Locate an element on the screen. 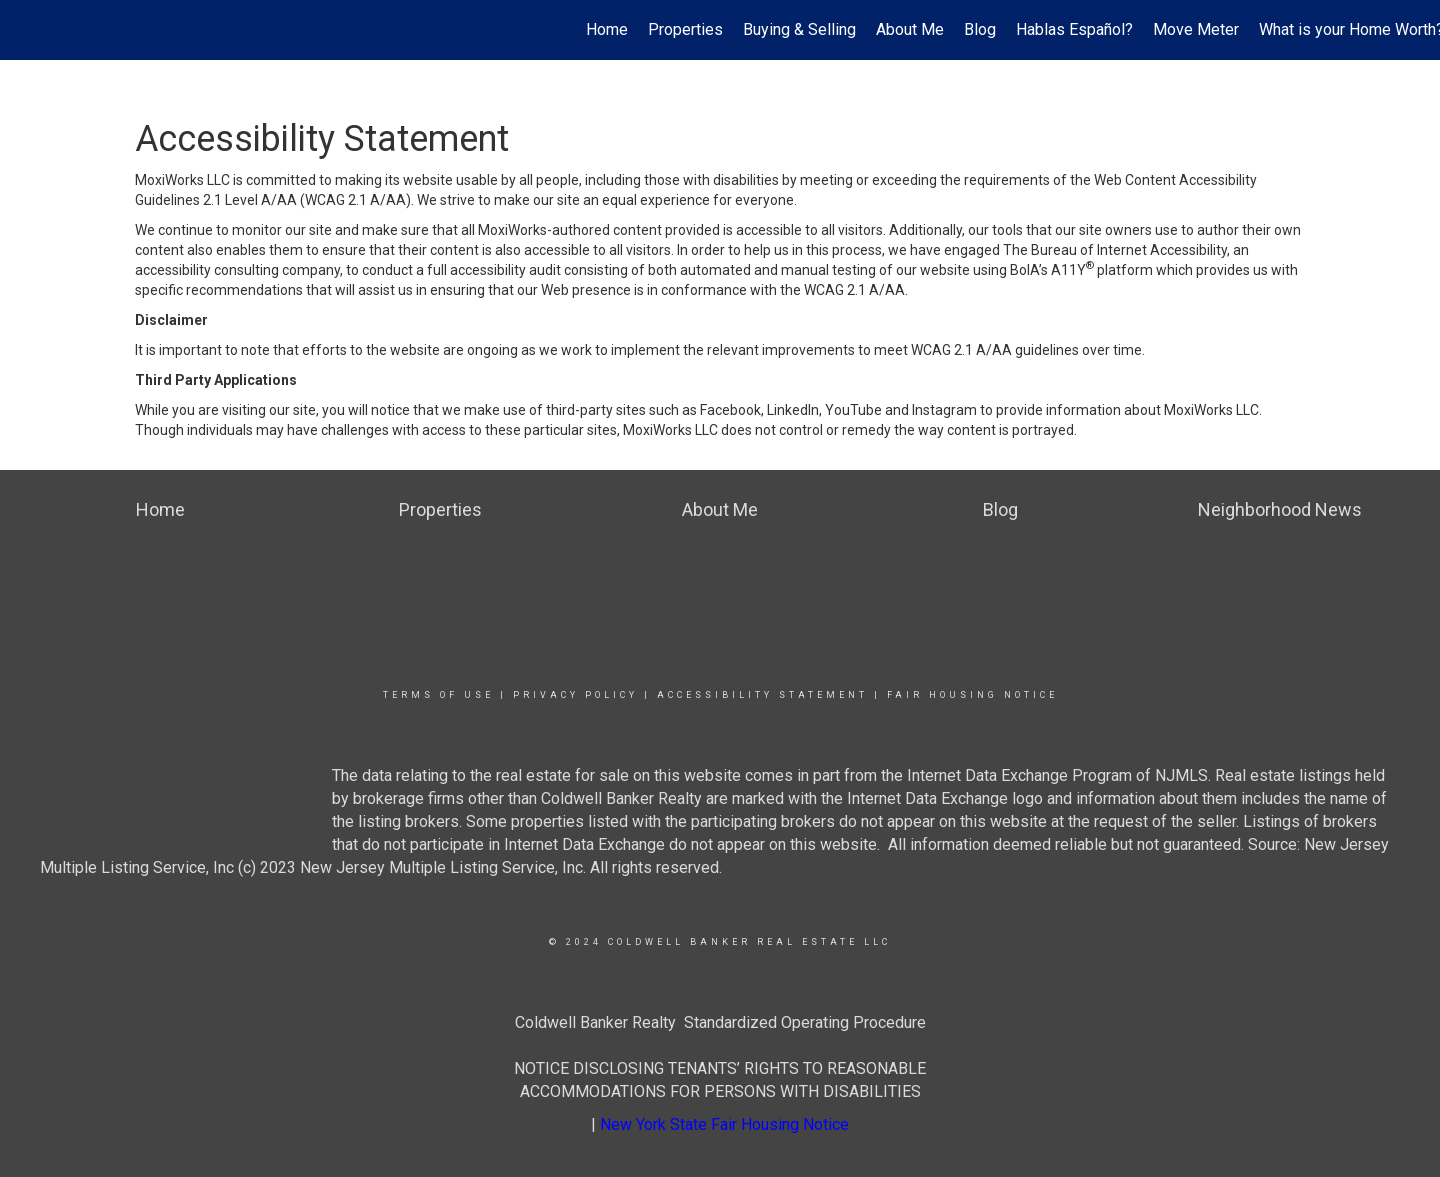  Properties is located at coordinates (685, 29).